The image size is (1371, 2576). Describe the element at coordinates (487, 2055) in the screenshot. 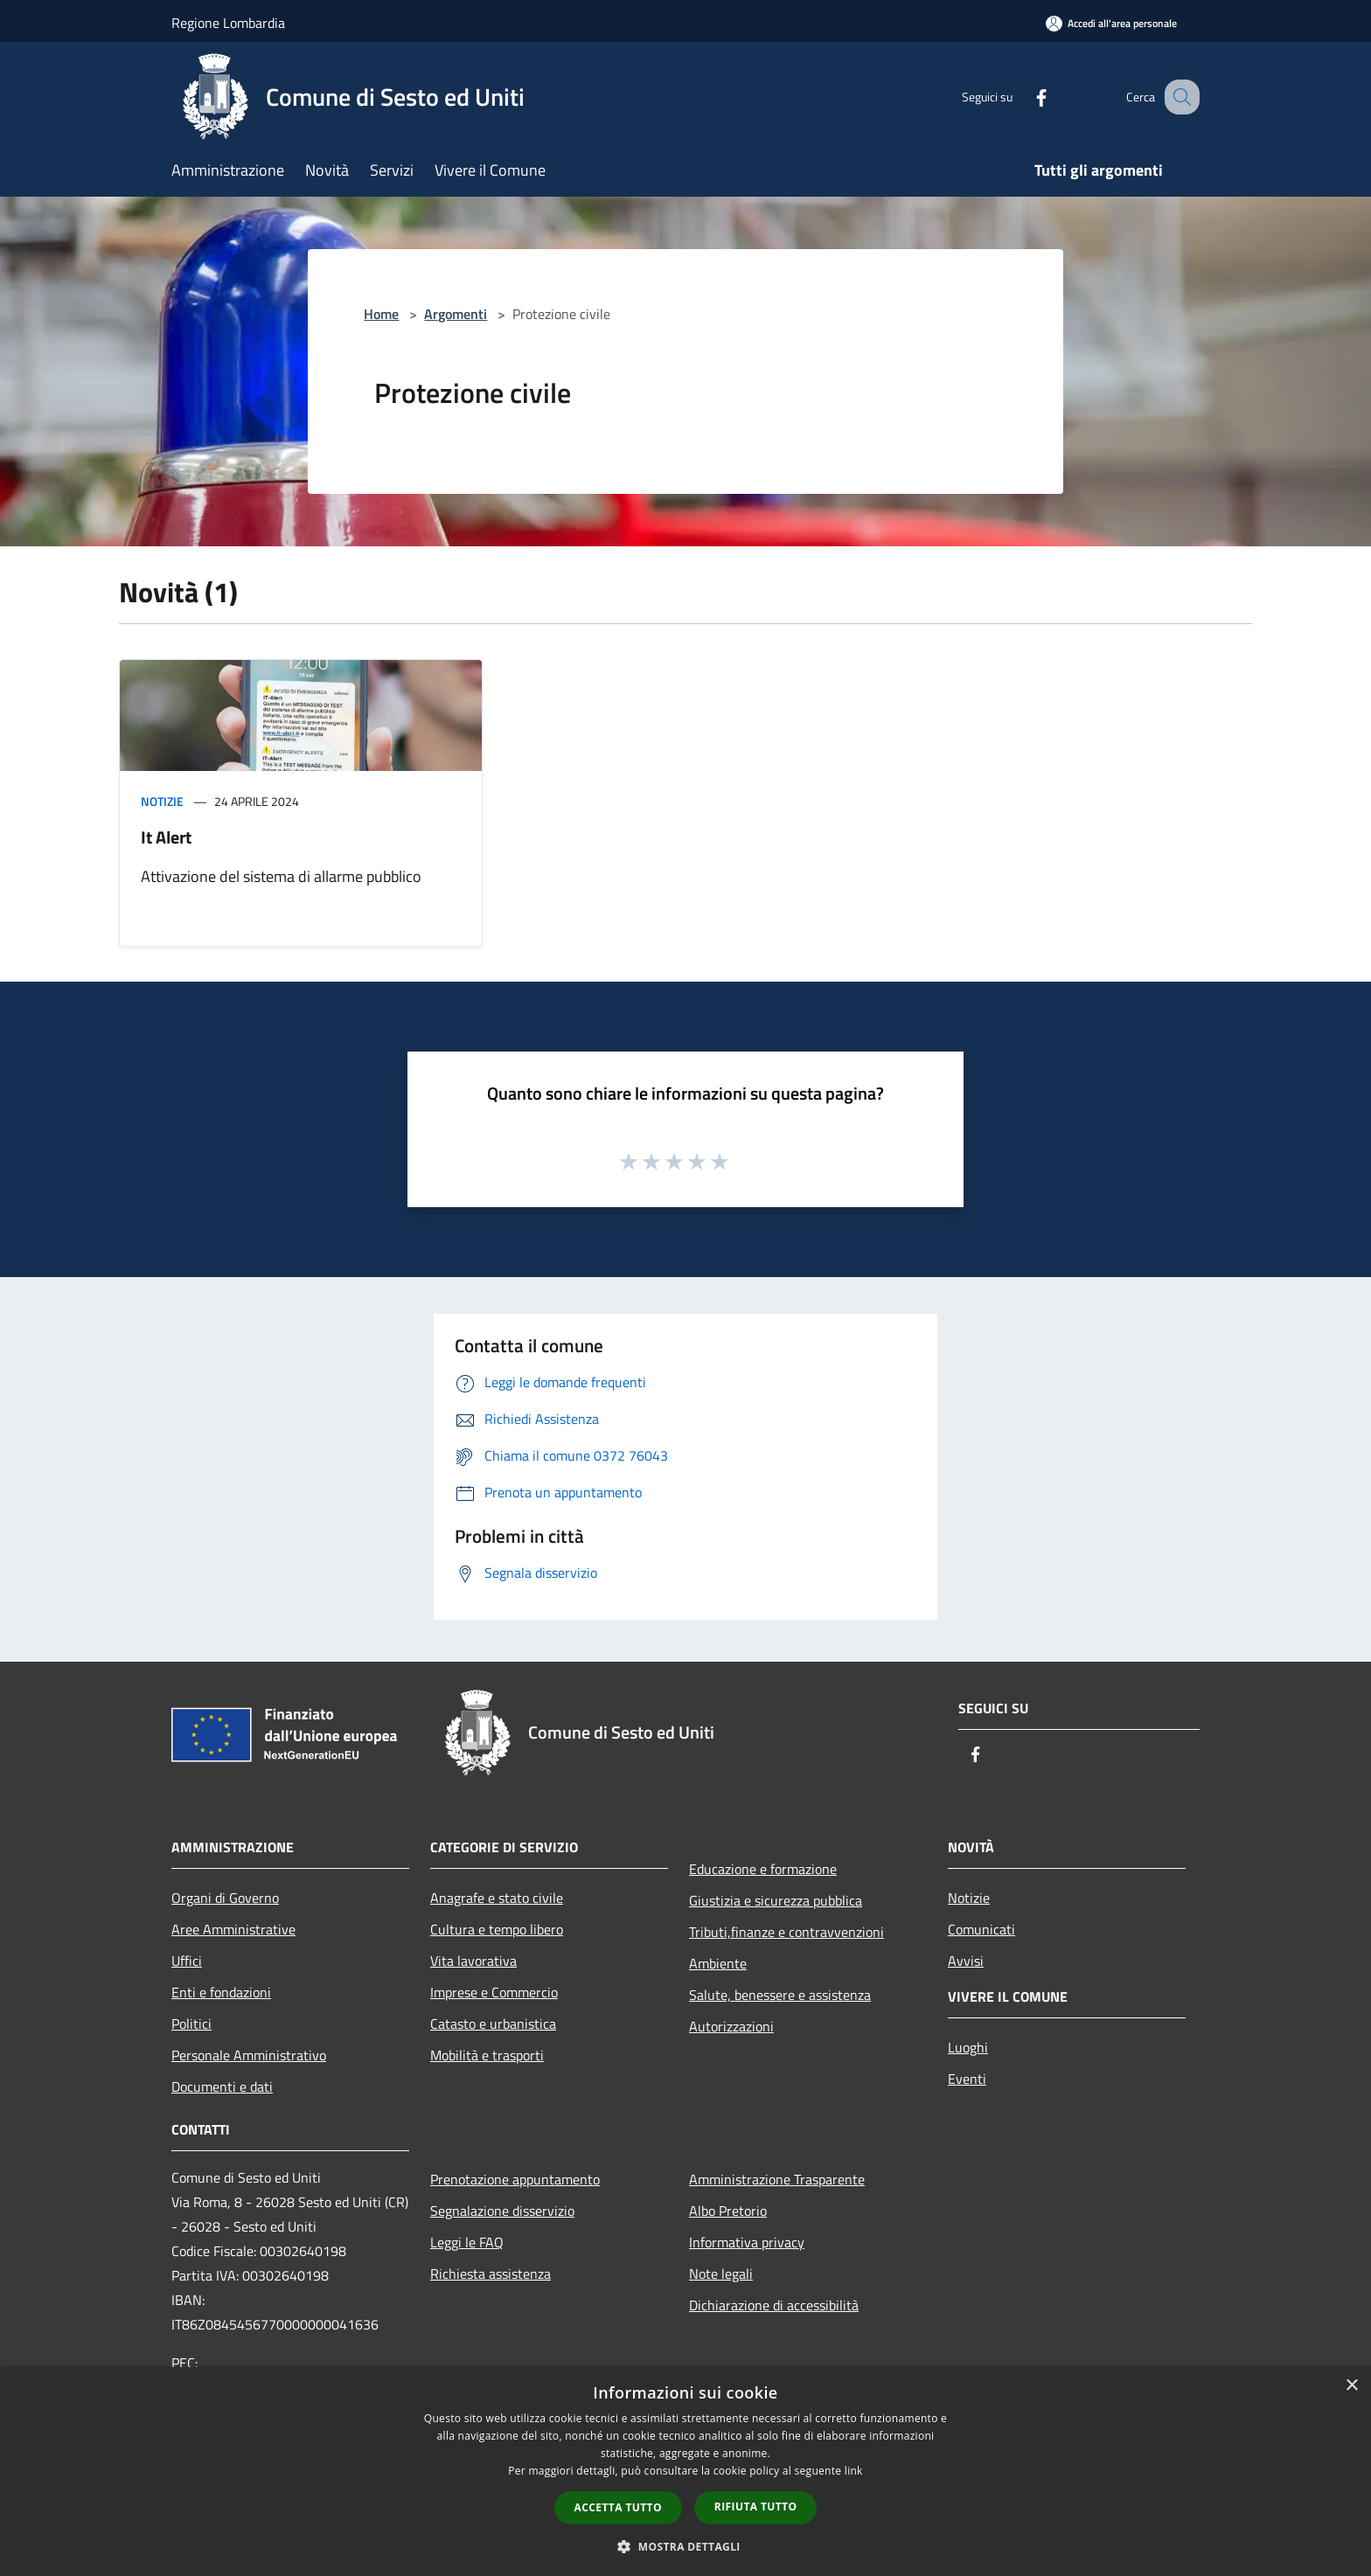

I see `Mobilità e trasporti` at that location.